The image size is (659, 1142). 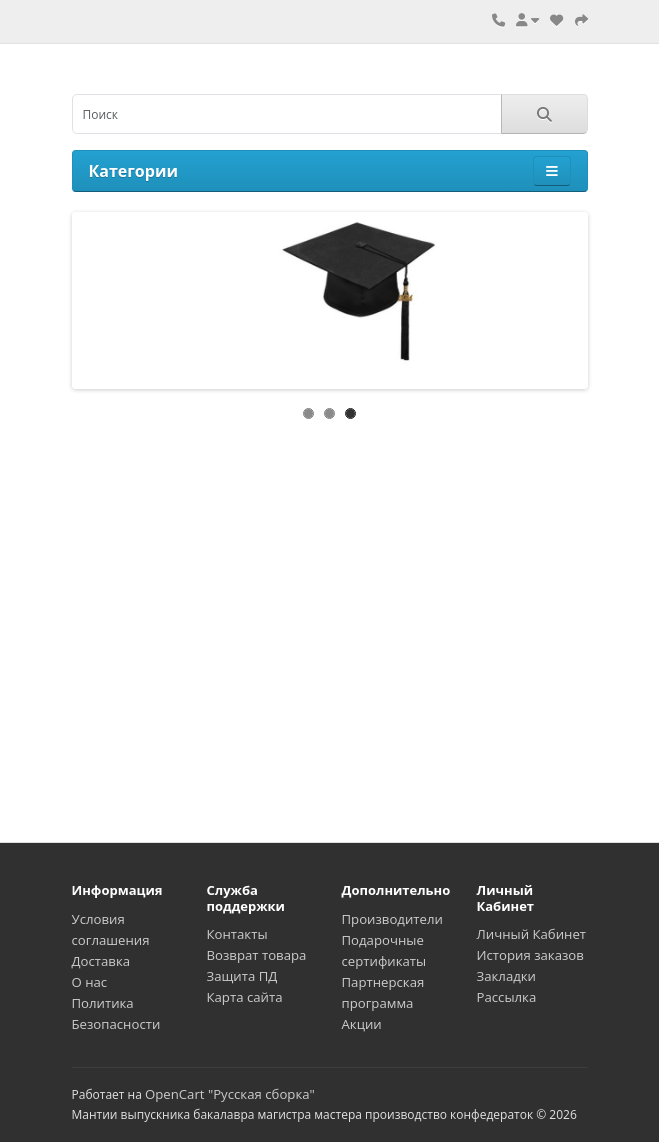 I want to click on Рассылка, so click(x=507, y=997).